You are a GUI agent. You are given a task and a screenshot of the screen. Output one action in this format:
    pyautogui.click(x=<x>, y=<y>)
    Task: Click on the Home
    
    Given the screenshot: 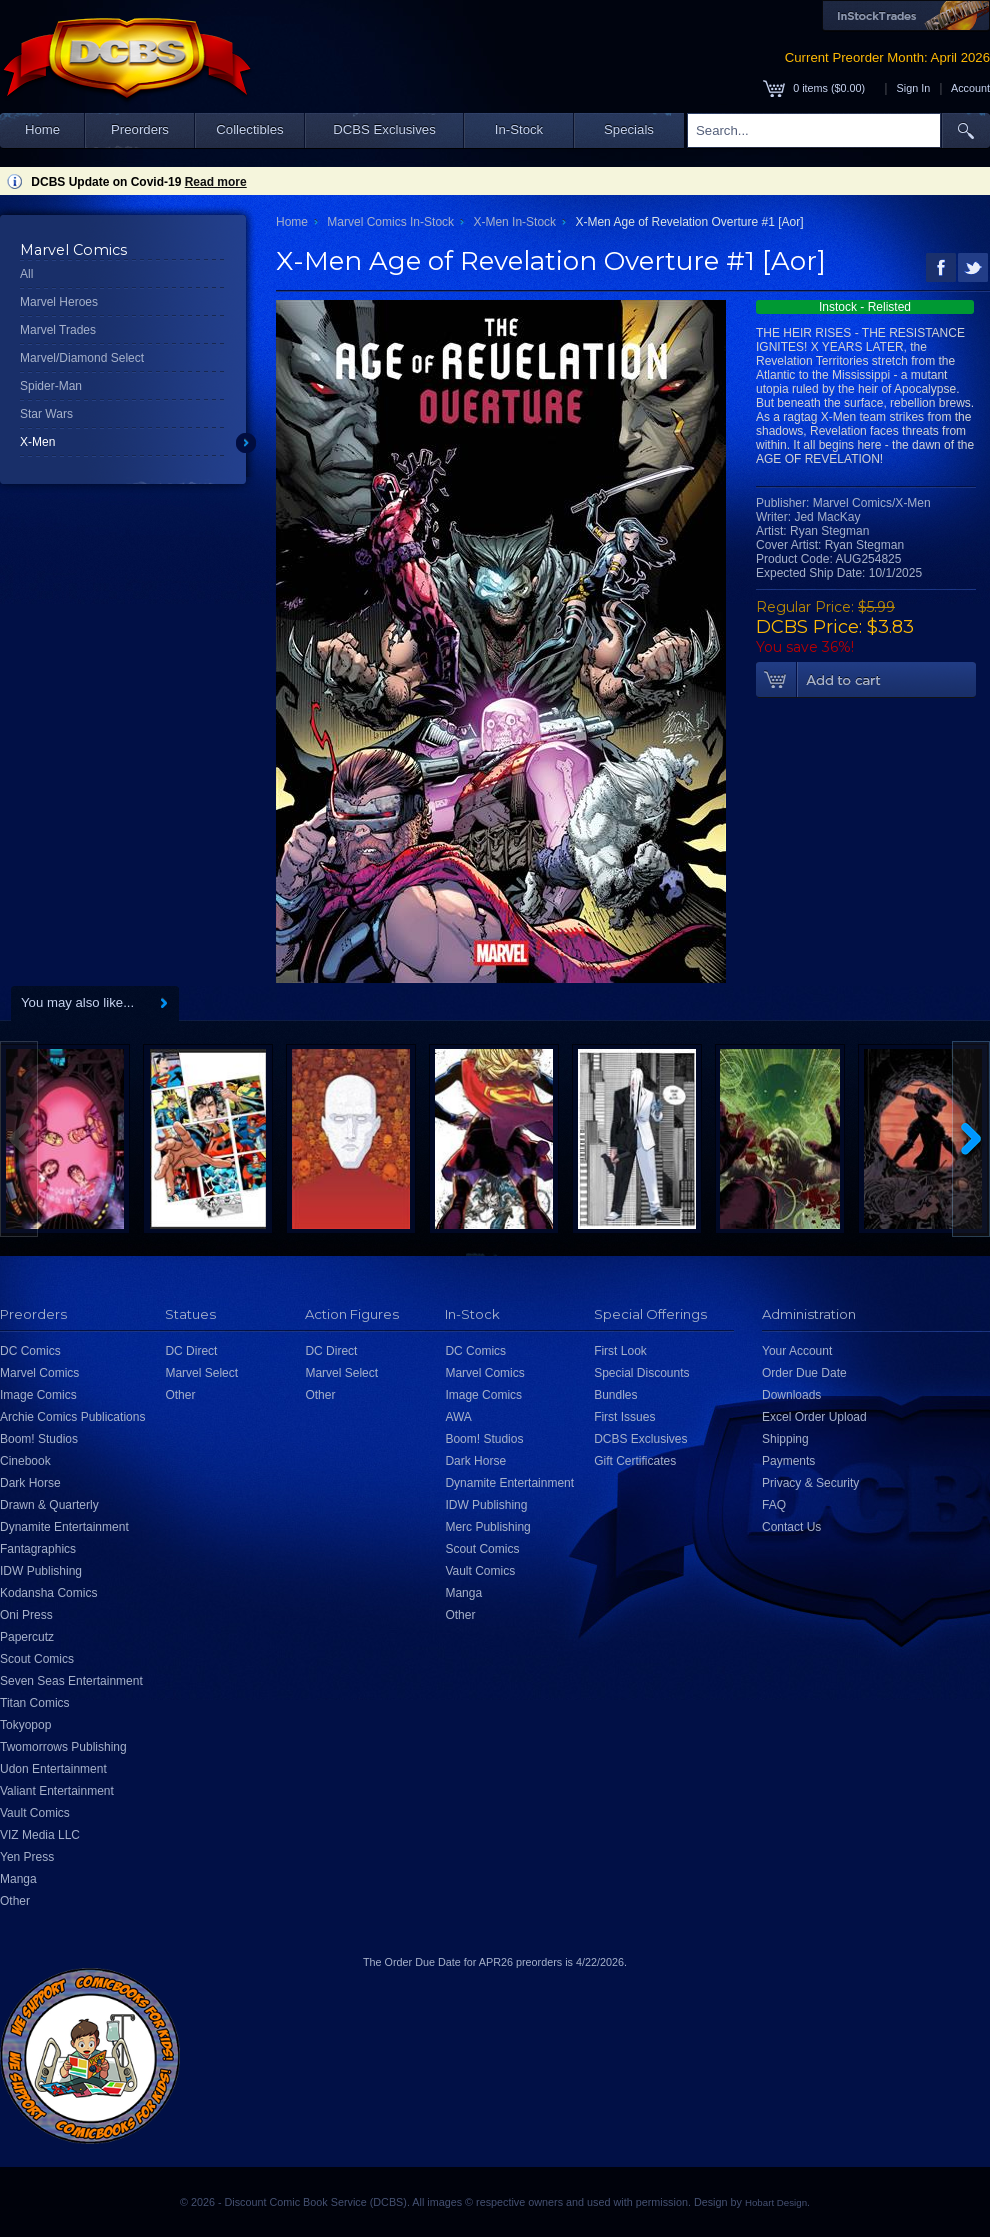 What is the action you would take?
    pyautogui.click(x=42, y=129)
    